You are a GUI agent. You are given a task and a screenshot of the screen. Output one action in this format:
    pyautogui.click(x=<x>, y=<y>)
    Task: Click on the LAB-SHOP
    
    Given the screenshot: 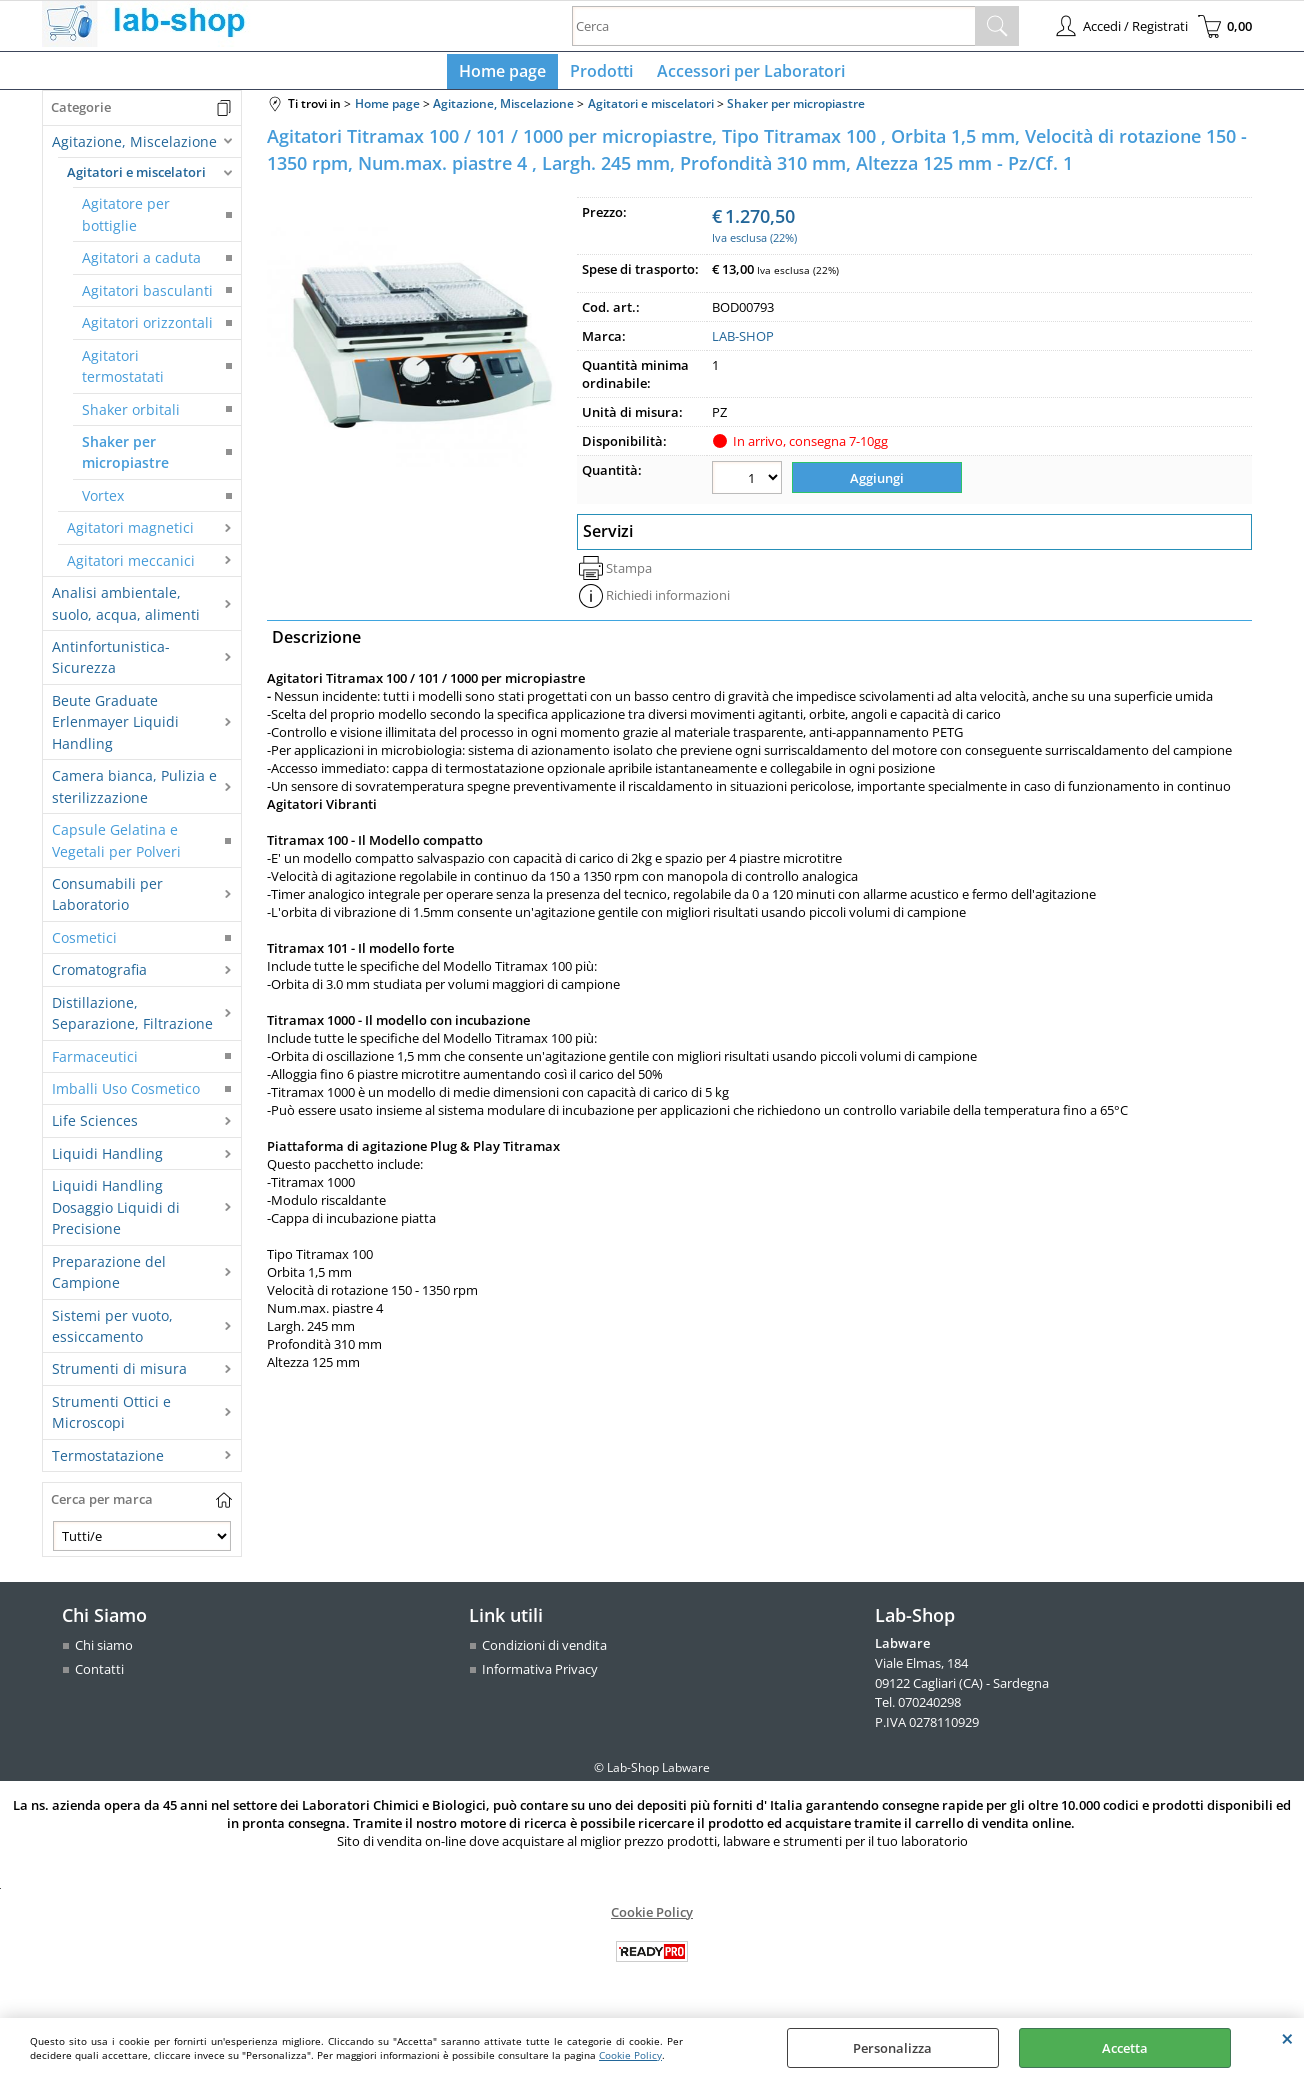 What is the action you would take?
    pyautogui.click(x=743, y=345)
    